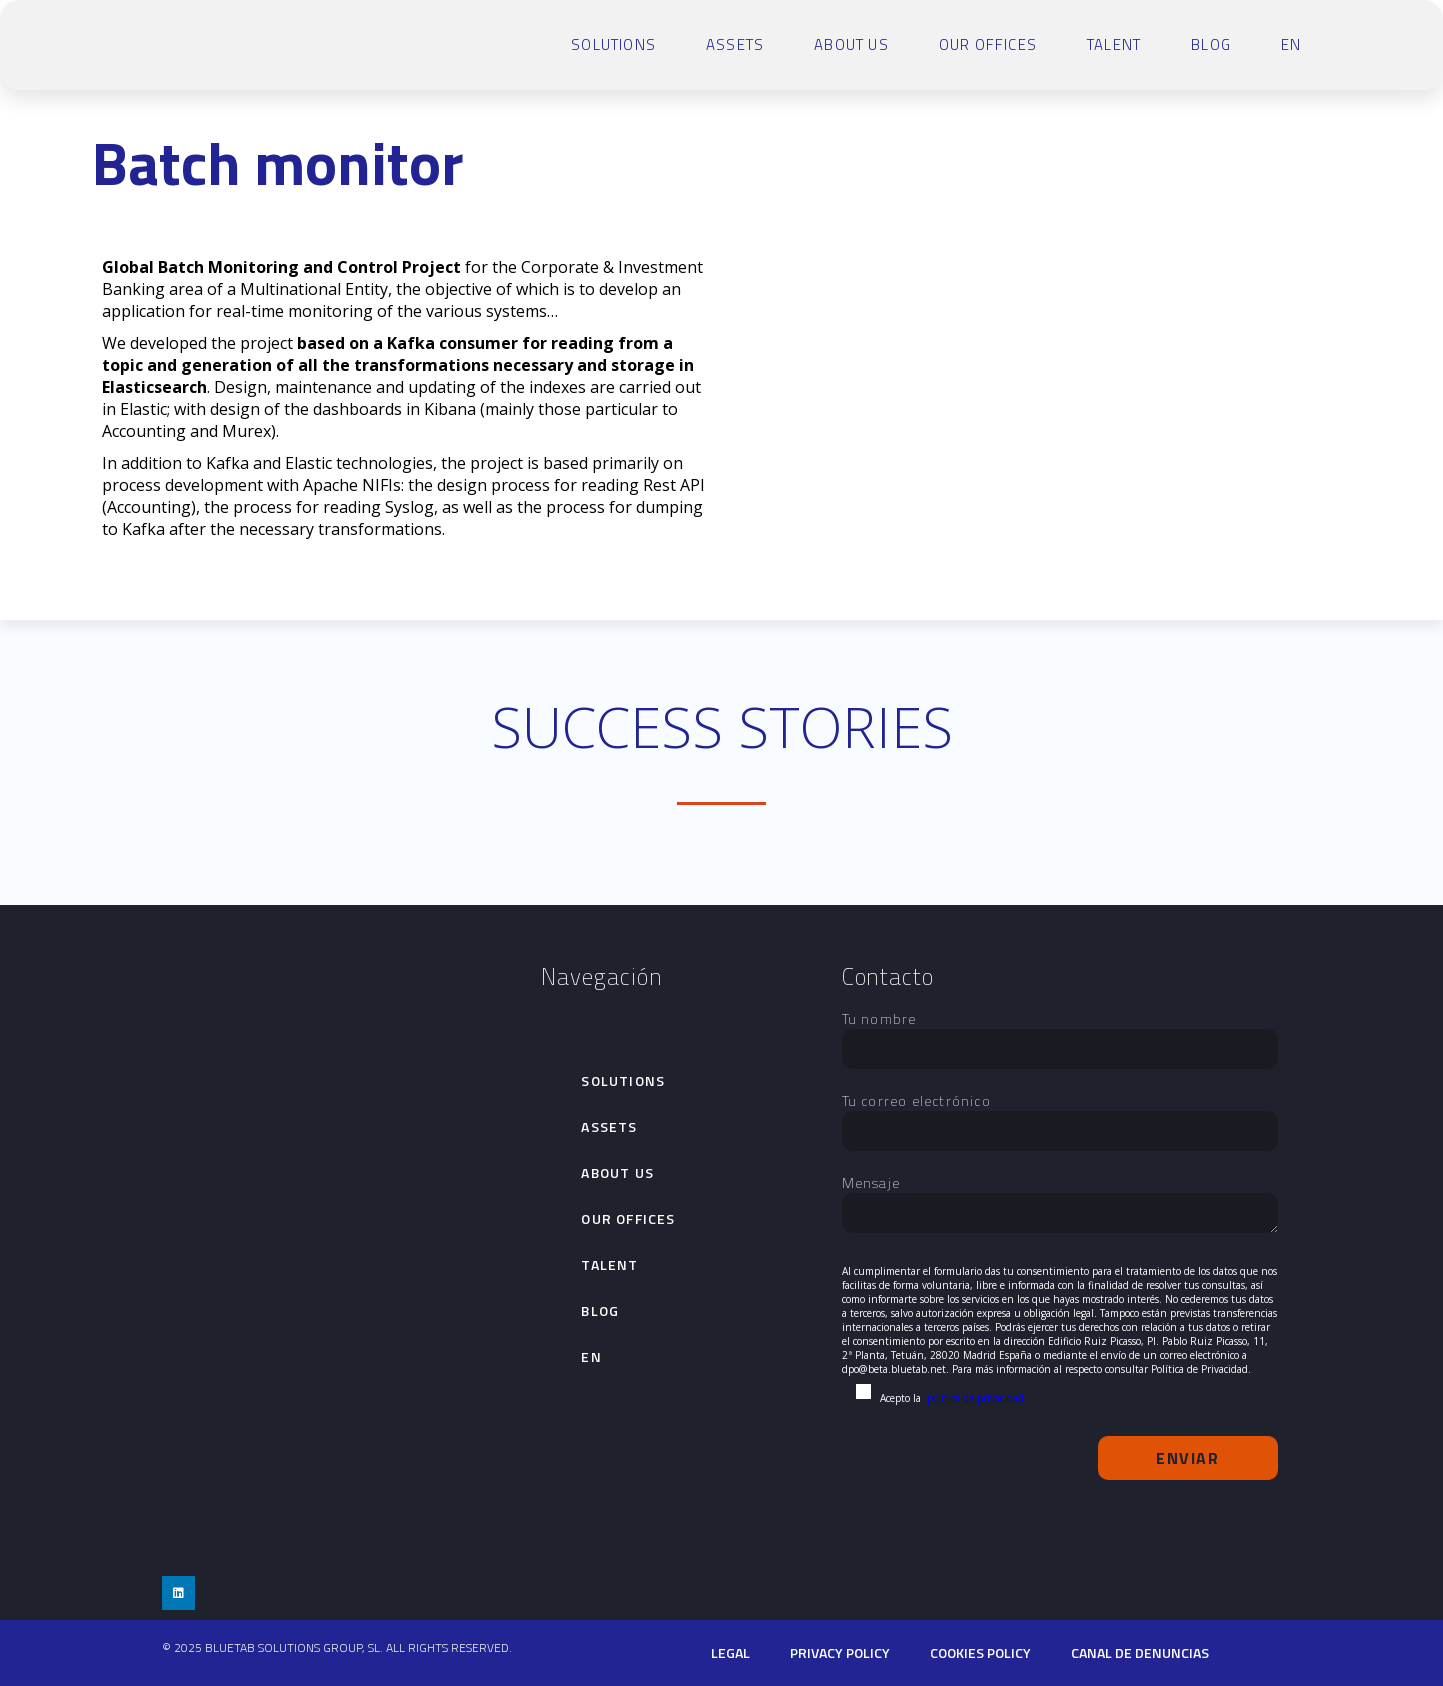 The image size is (1443, 1686). What do you see at coordinates (735, 44) in the screenshot?
I see `Assets` at bounding box center [735, 44].